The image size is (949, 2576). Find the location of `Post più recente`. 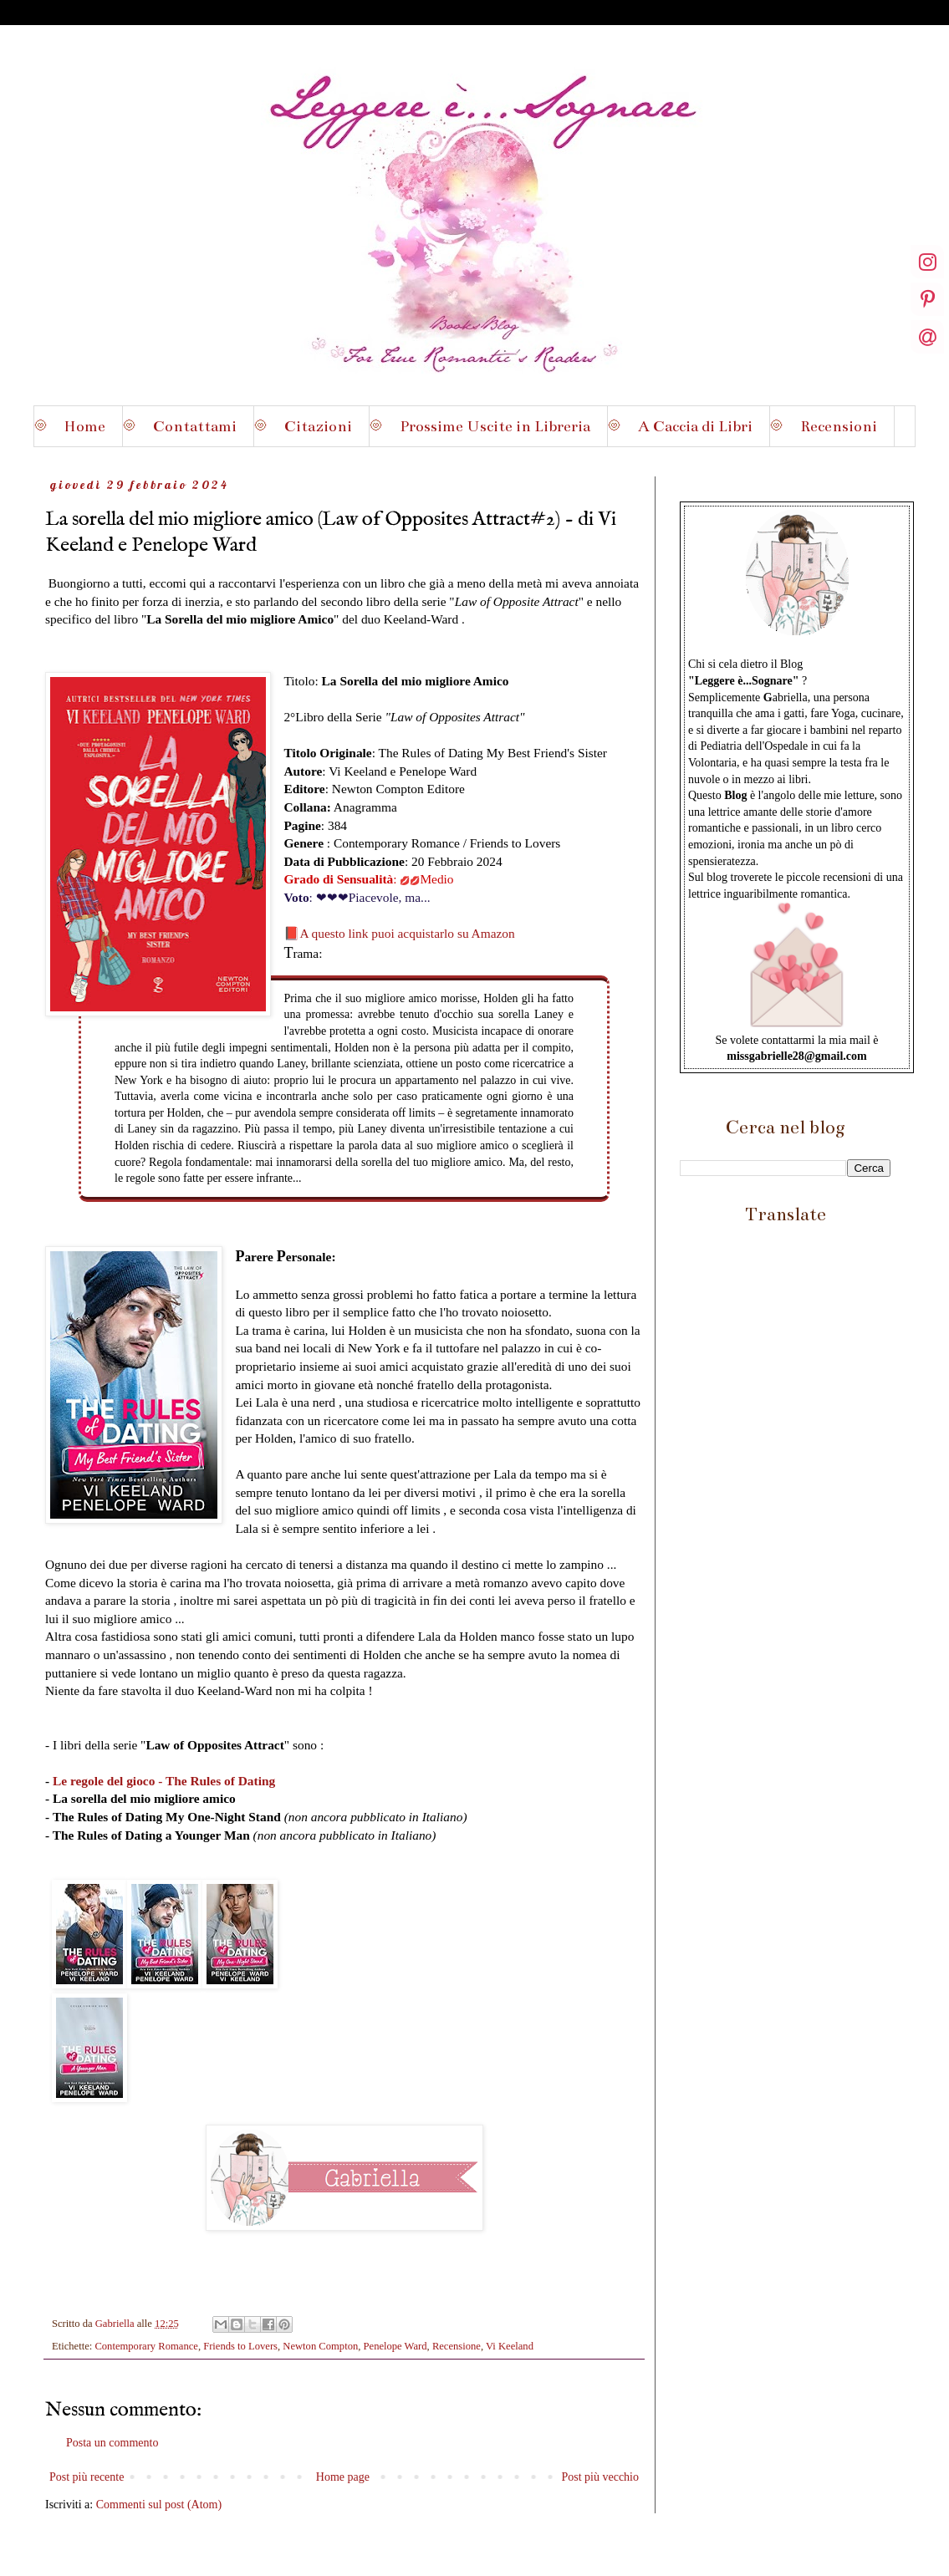

Post più recente is located at coordinates (86, 2477).